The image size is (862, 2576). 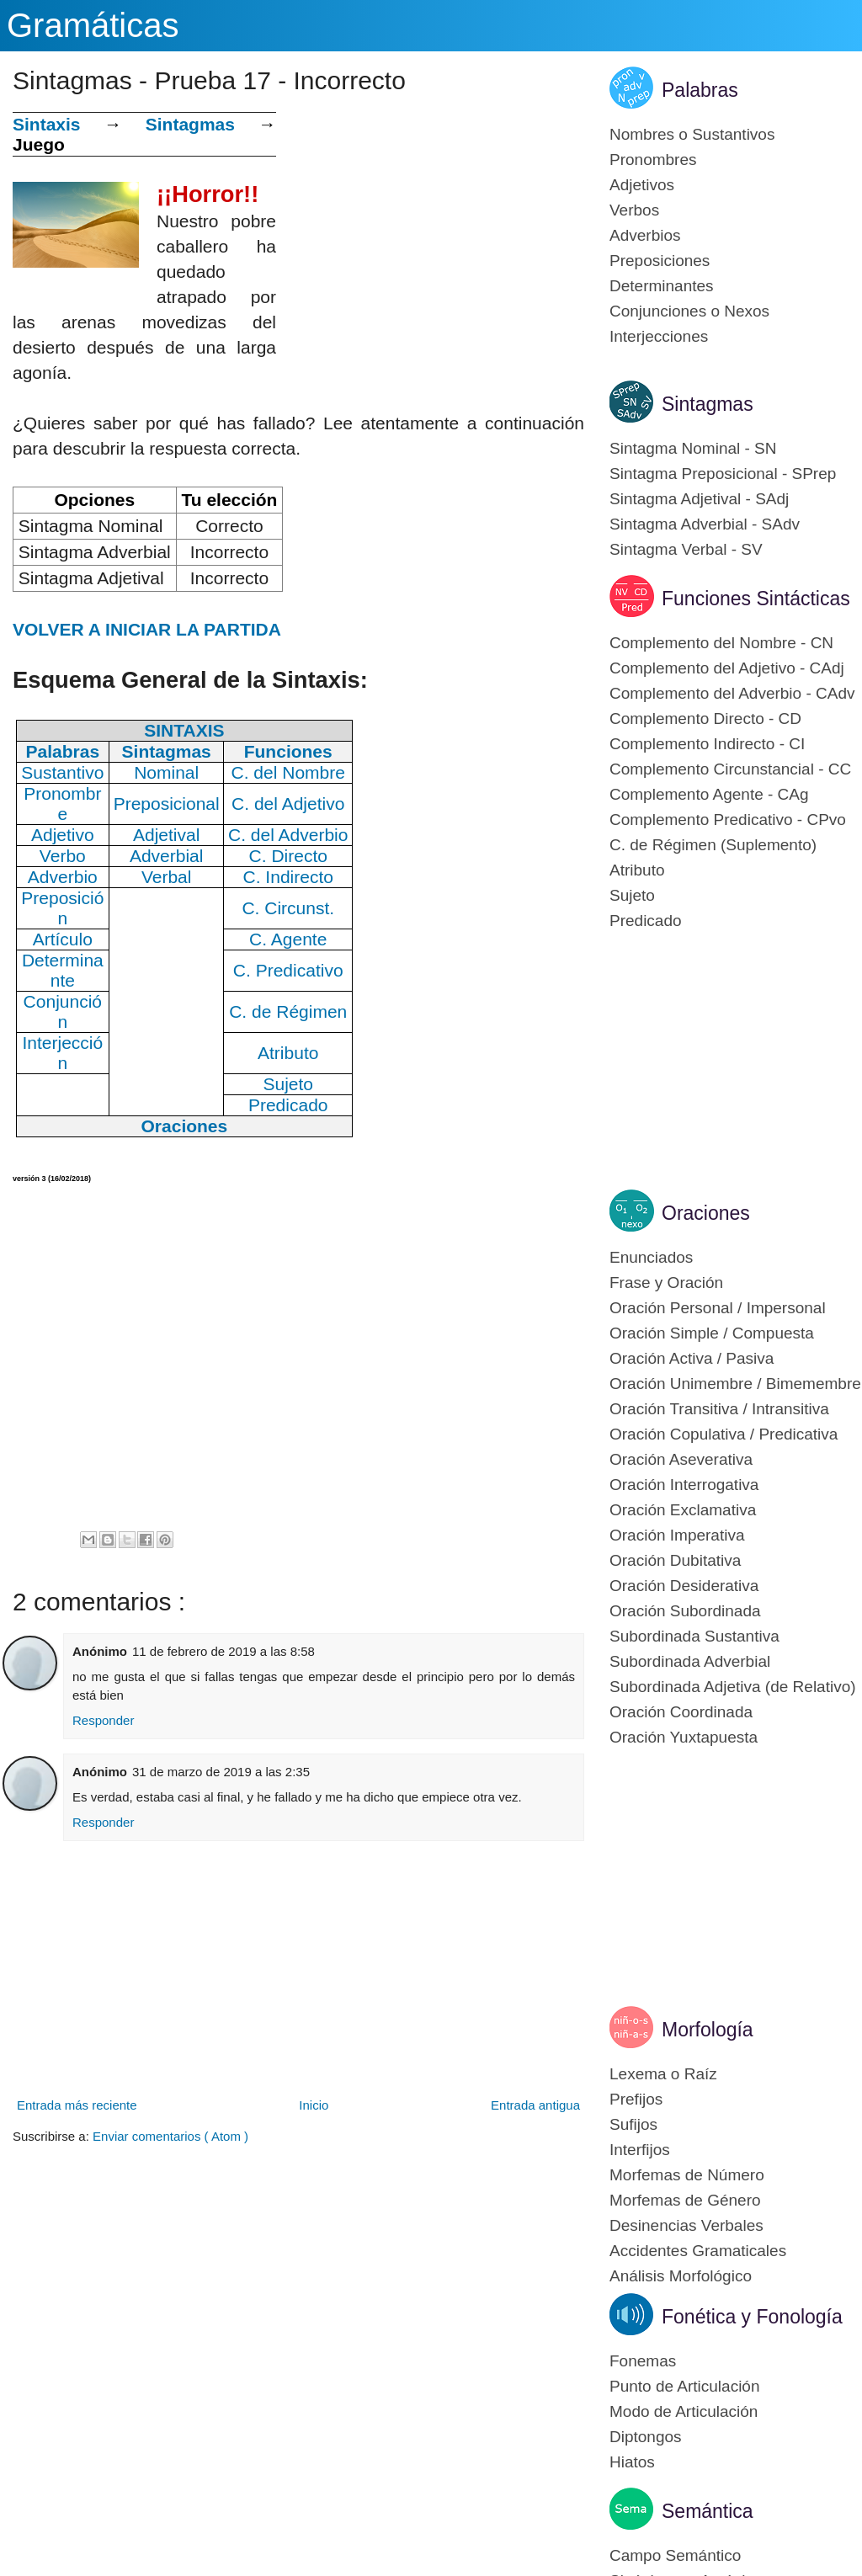 What do you see at coordinates (645, 2437) in the screenshot?
I see `Diptongos` at bounding box center [645, 2437].